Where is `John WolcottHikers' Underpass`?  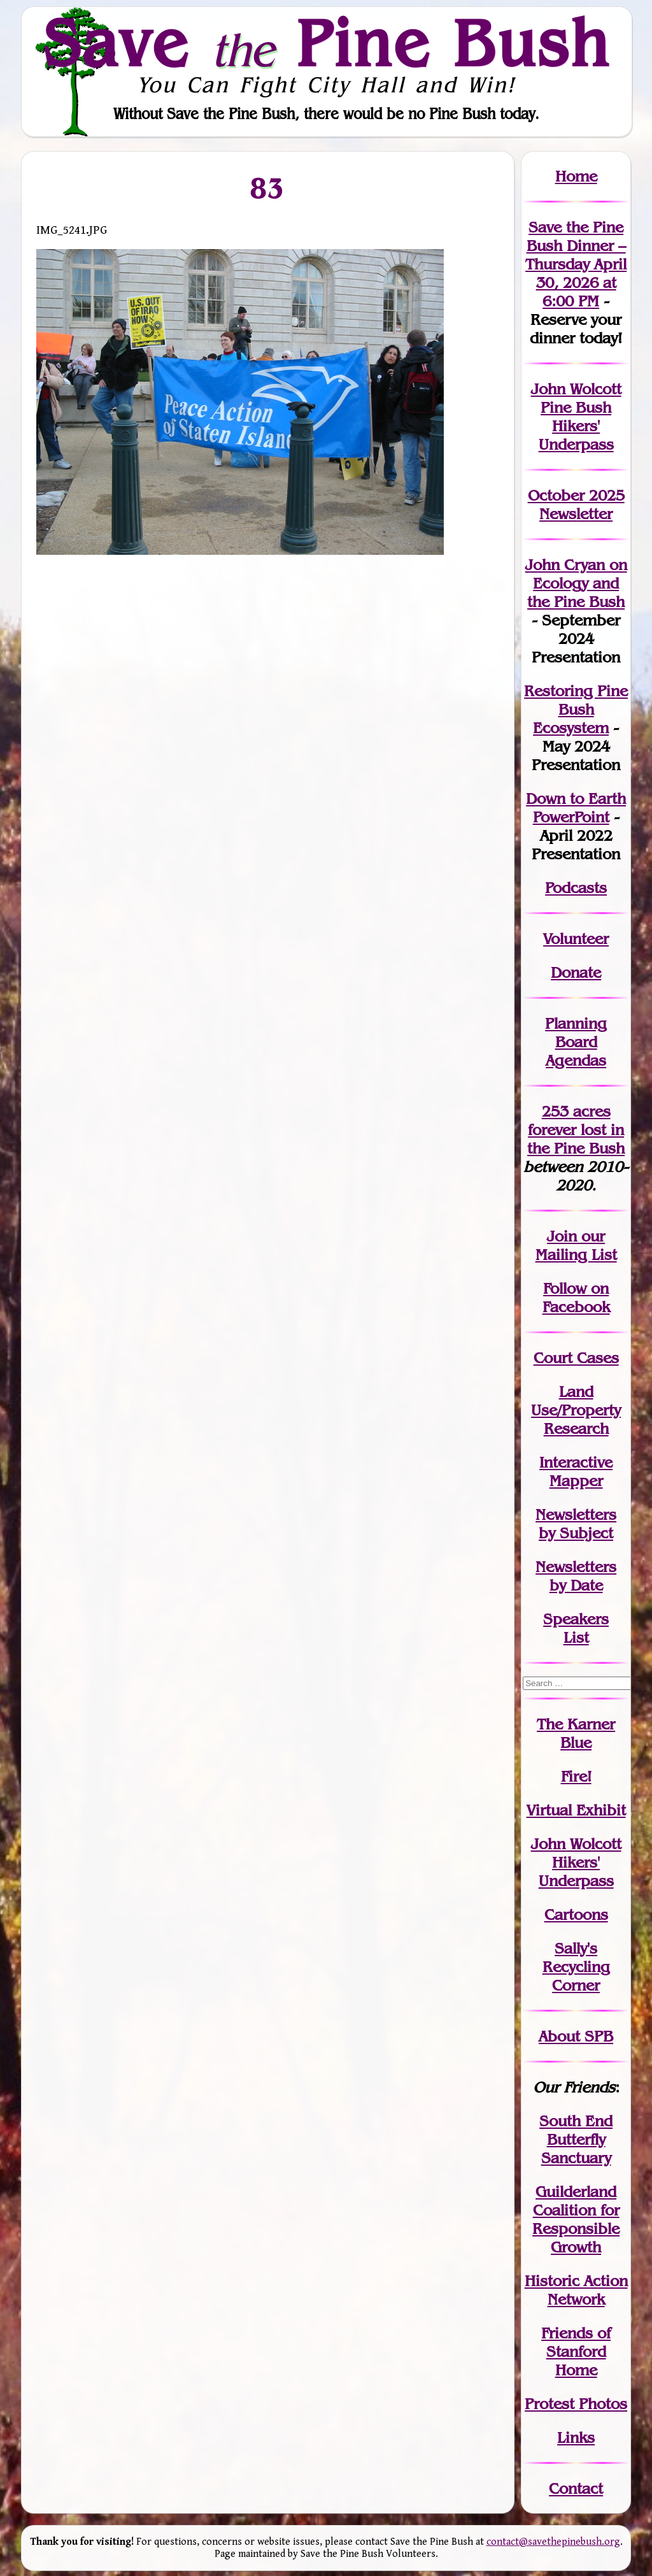 John WolcottHikers' Underpass is located at coordinates (576, 1862).